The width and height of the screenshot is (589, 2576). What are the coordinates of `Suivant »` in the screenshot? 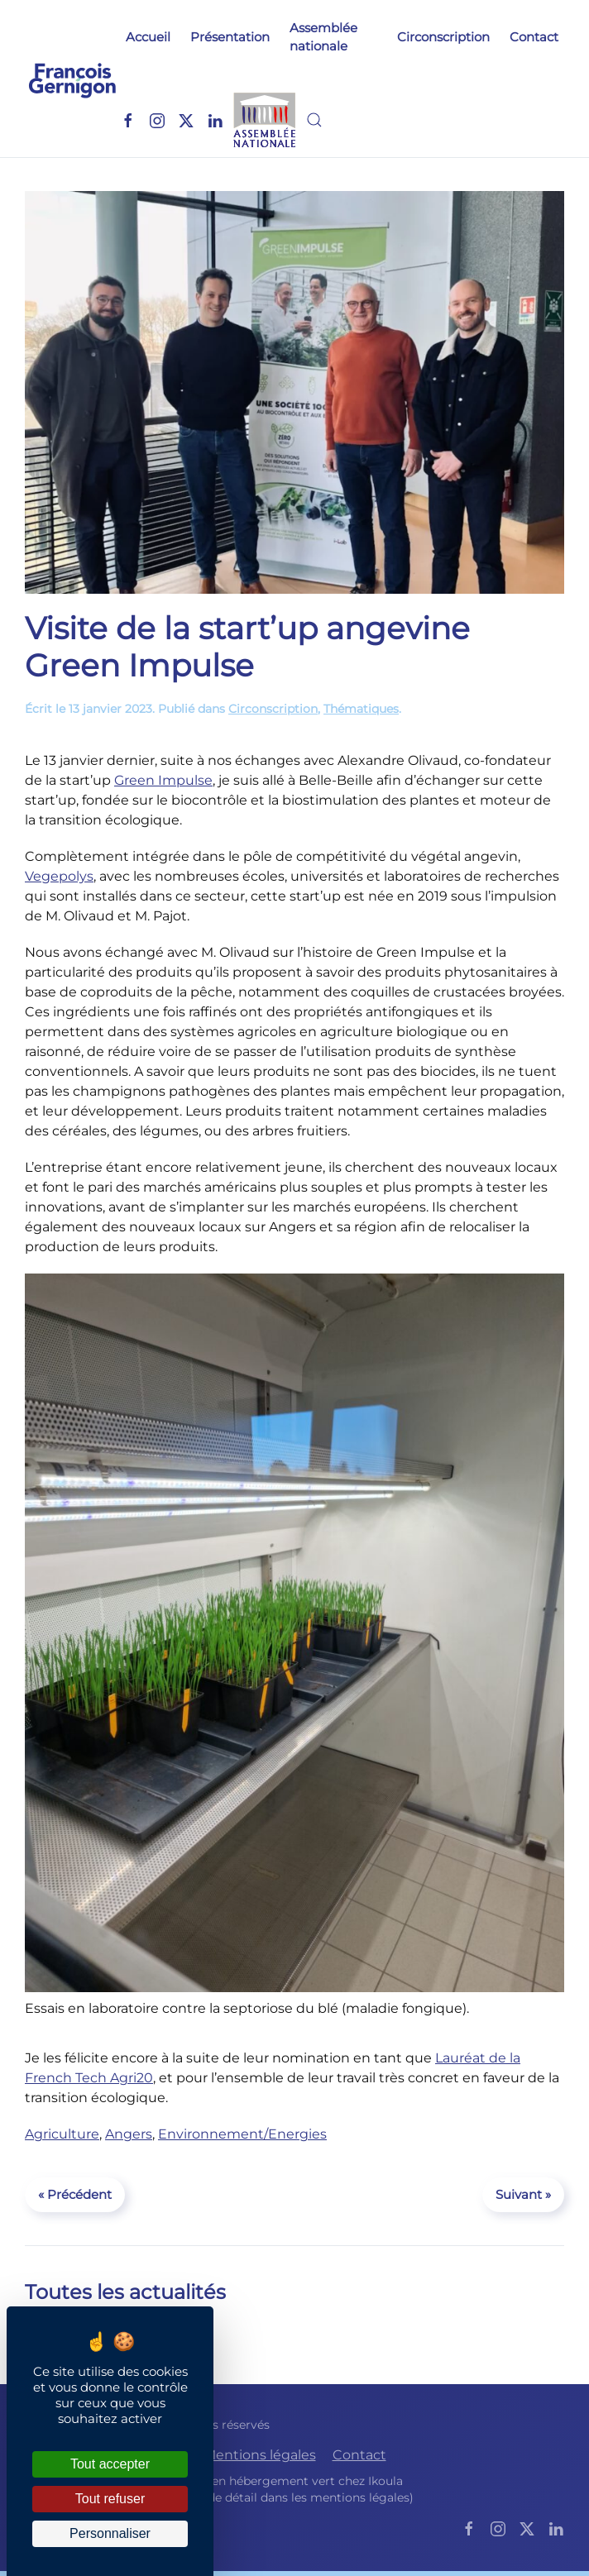 It's located at (523, 2194).